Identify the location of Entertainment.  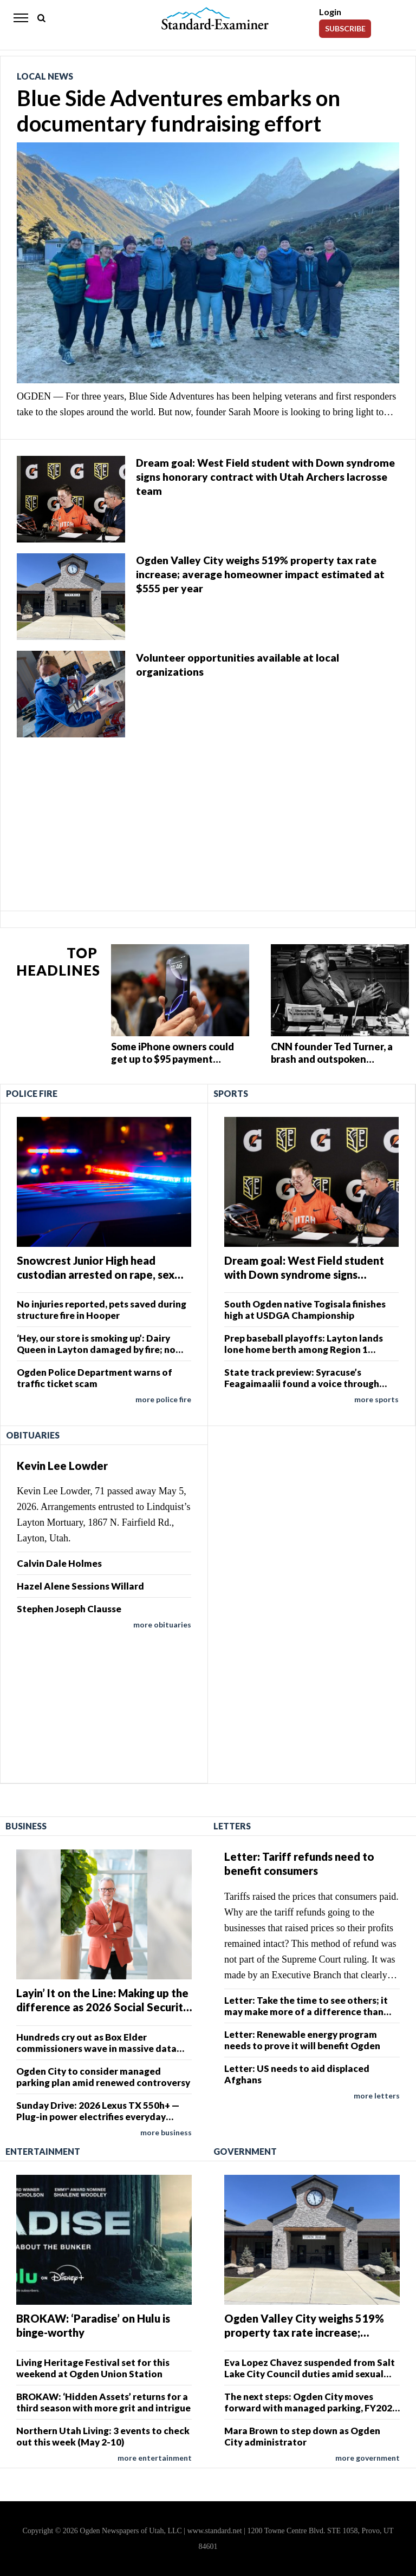
(42, 2151).